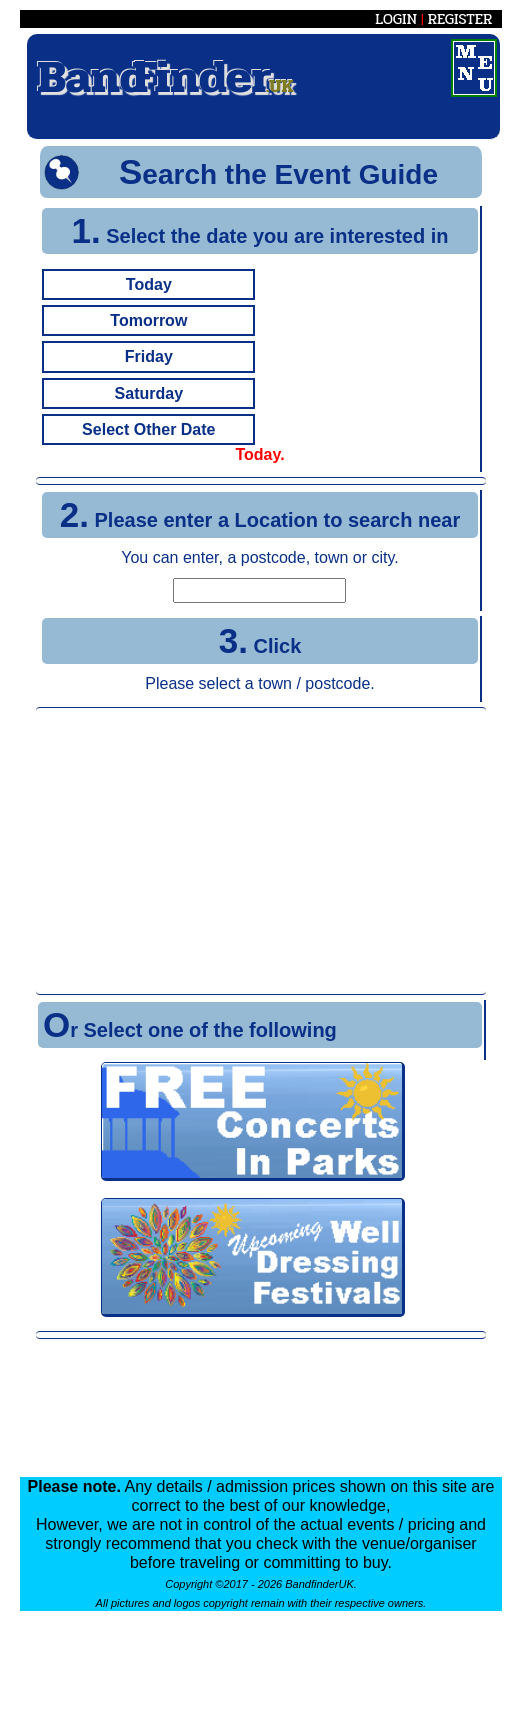 This screenshot has height=1722, width=512. Describe the element at coordinates (148, 320) in the screenshot. I see `Tomorrow` at that location.